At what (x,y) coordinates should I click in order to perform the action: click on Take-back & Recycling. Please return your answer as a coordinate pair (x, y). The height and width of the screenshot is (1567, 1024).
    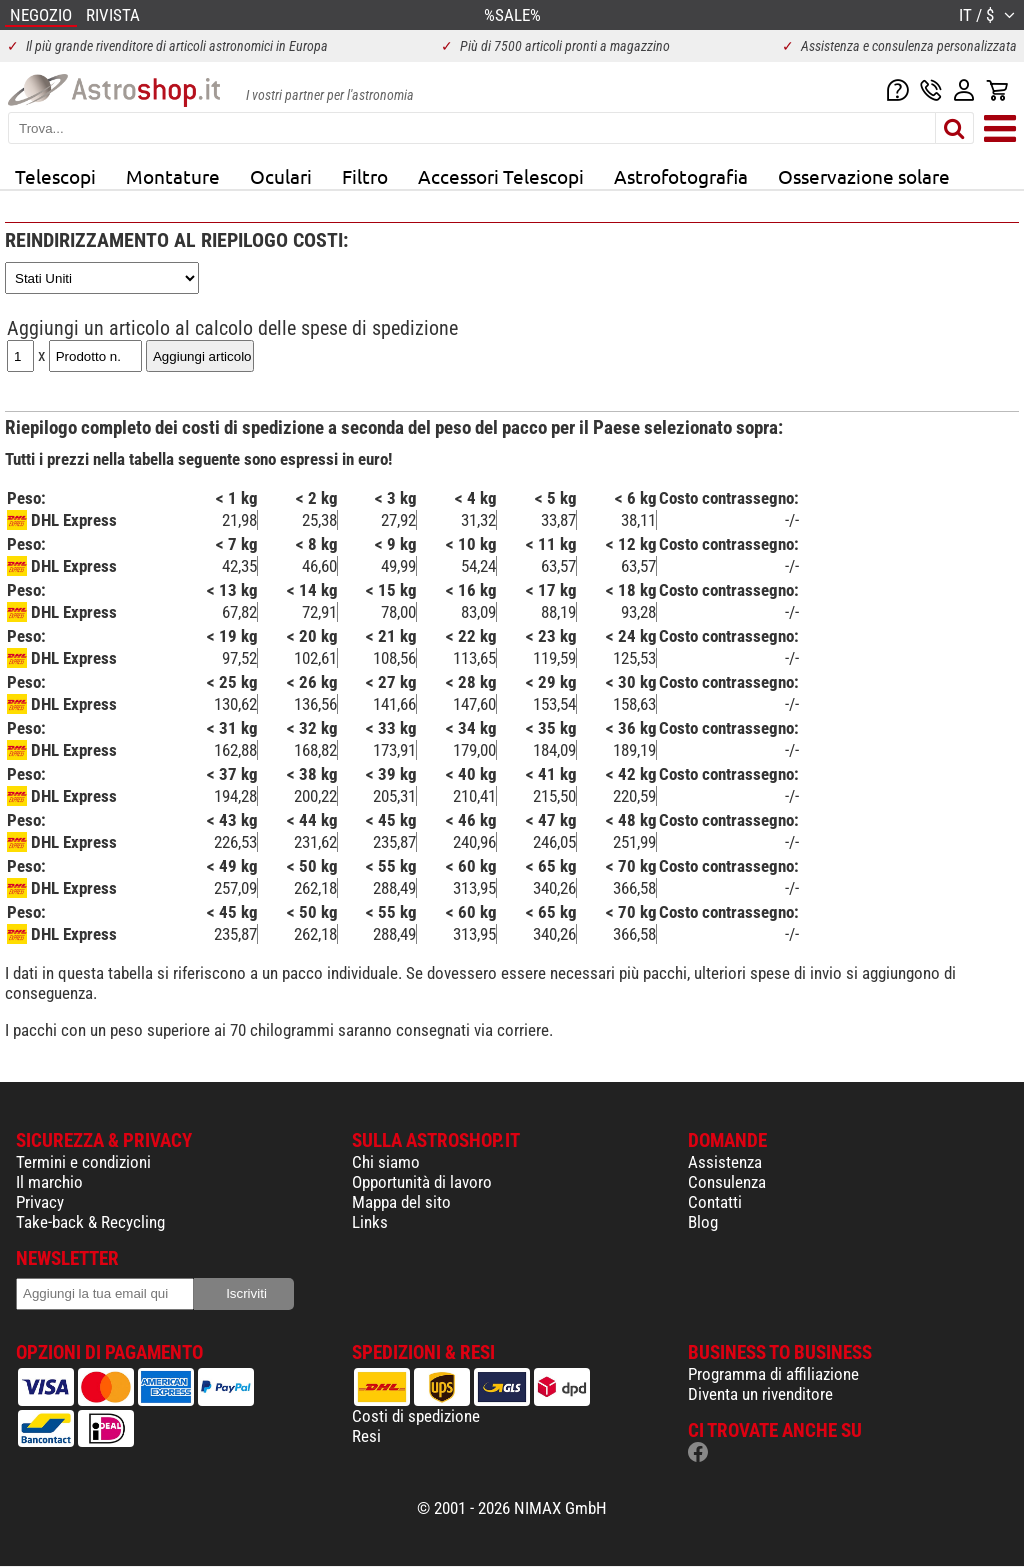
    Looking at the image, I should click on (90, 1222).